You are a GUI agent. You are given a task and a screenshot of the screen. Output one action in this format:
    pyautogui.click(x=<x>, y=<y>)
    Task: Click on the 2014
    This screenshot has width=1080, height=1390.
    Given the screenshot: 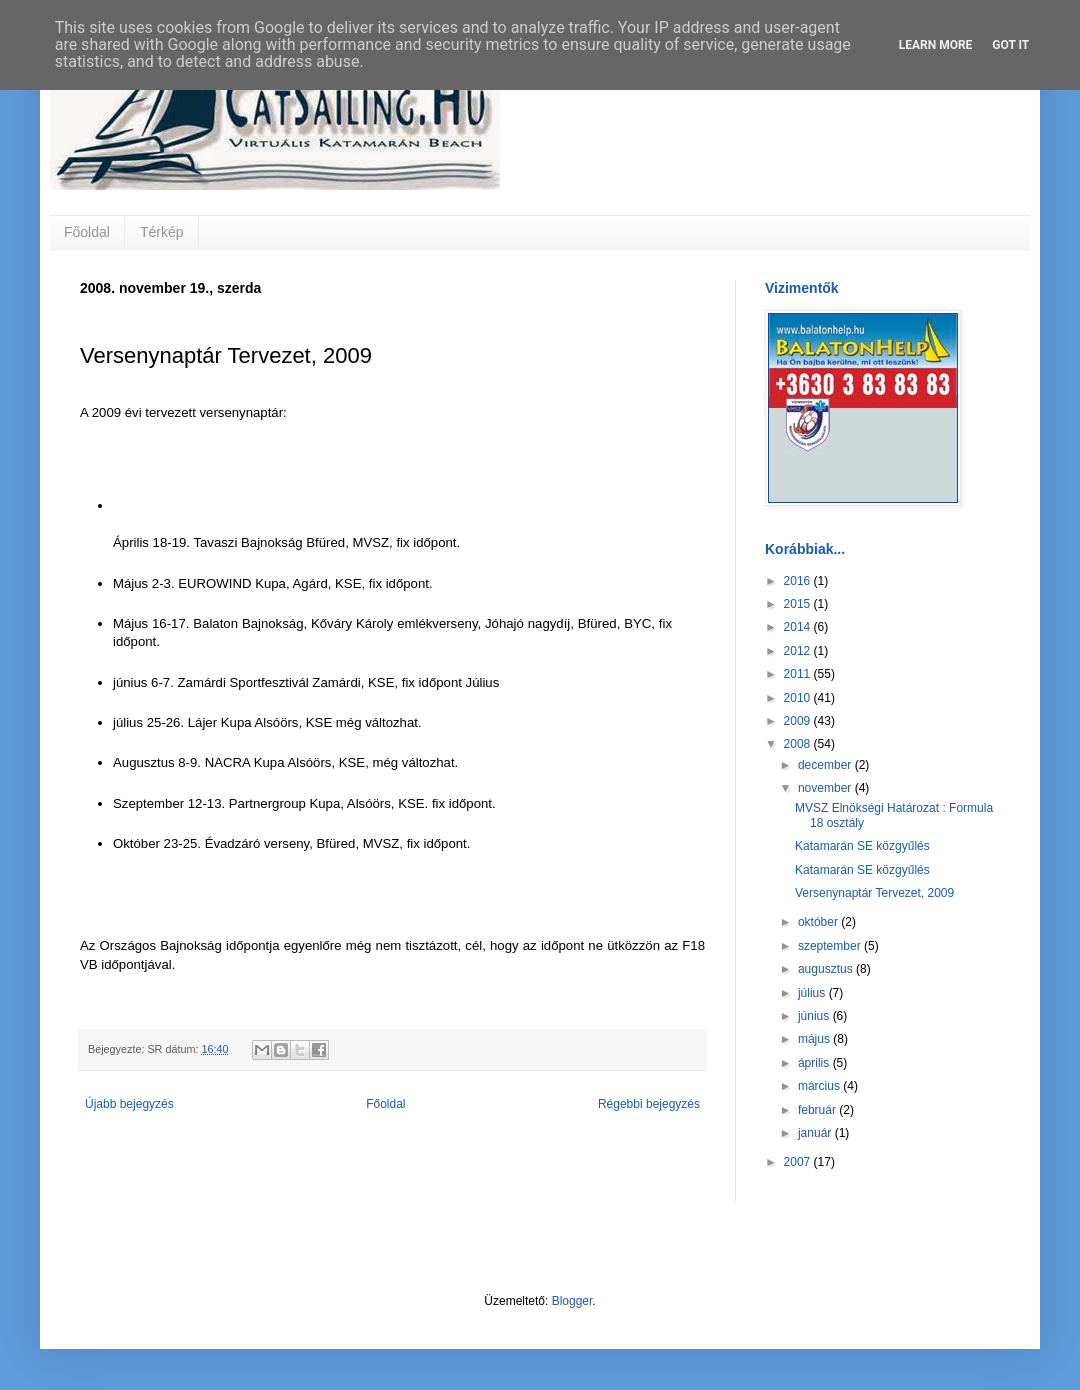 What is the action you would take?
    pyautogui.click(x=799, y=627)
    